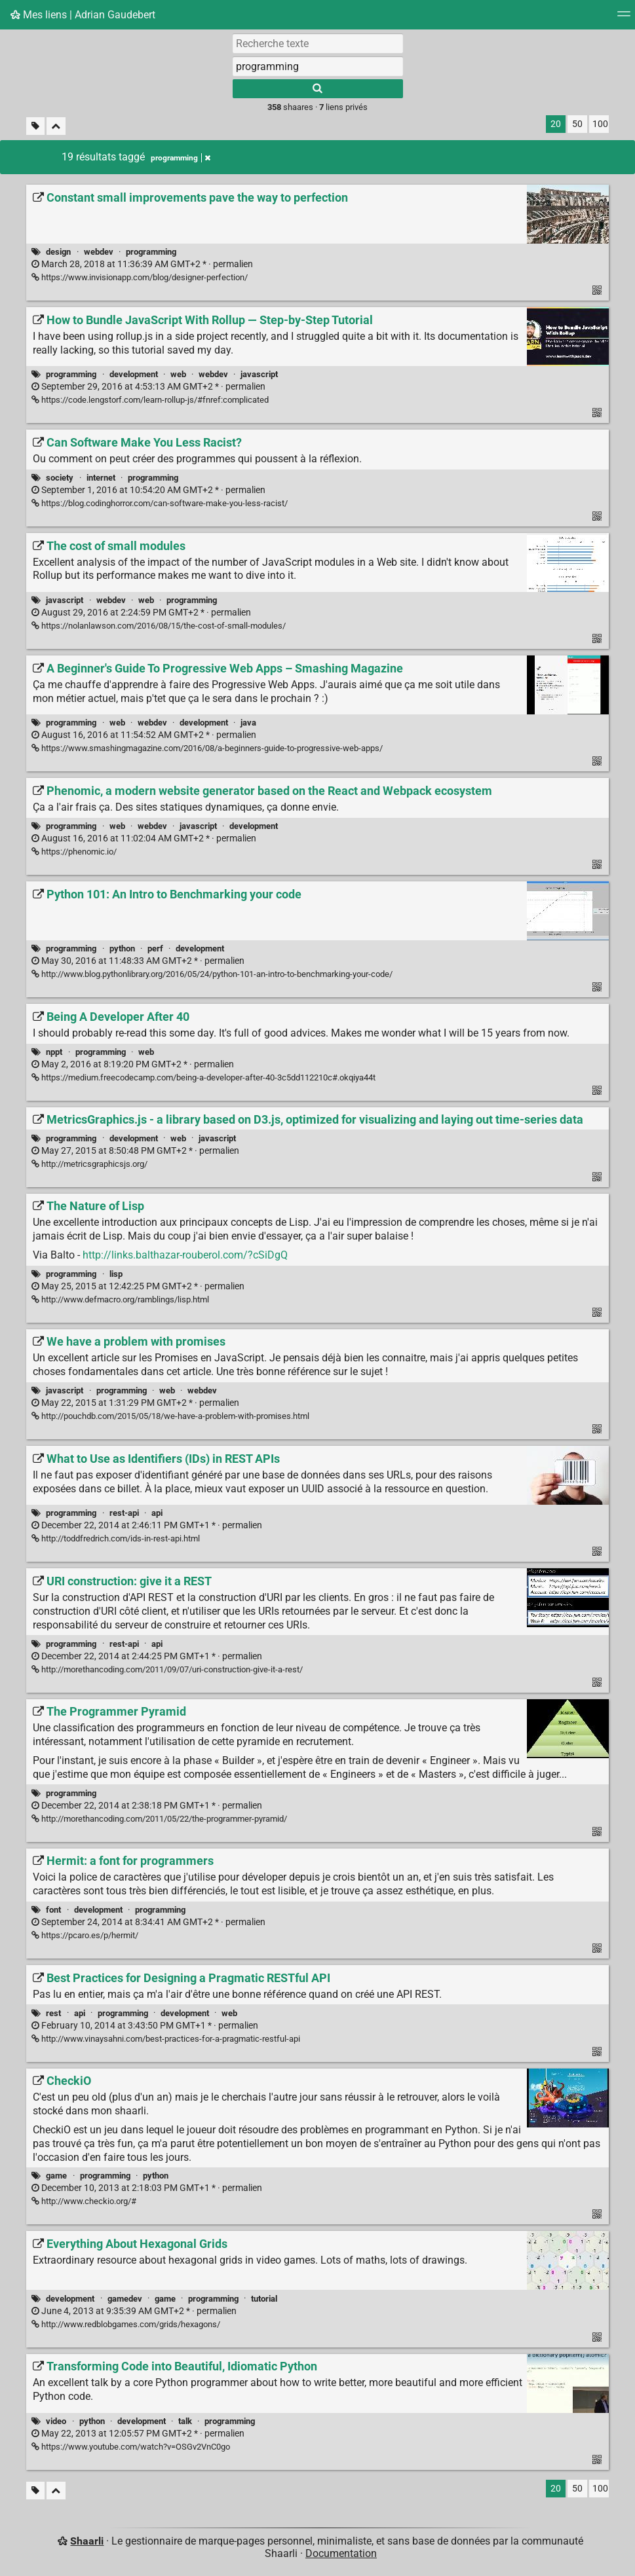 The image size is (635, 2576). Describe the element at coordinates (84, 1935) in the screenshot. I see `https://pcaro.es/p/hermit/ [Hermit: a font for programmers]` at that location.